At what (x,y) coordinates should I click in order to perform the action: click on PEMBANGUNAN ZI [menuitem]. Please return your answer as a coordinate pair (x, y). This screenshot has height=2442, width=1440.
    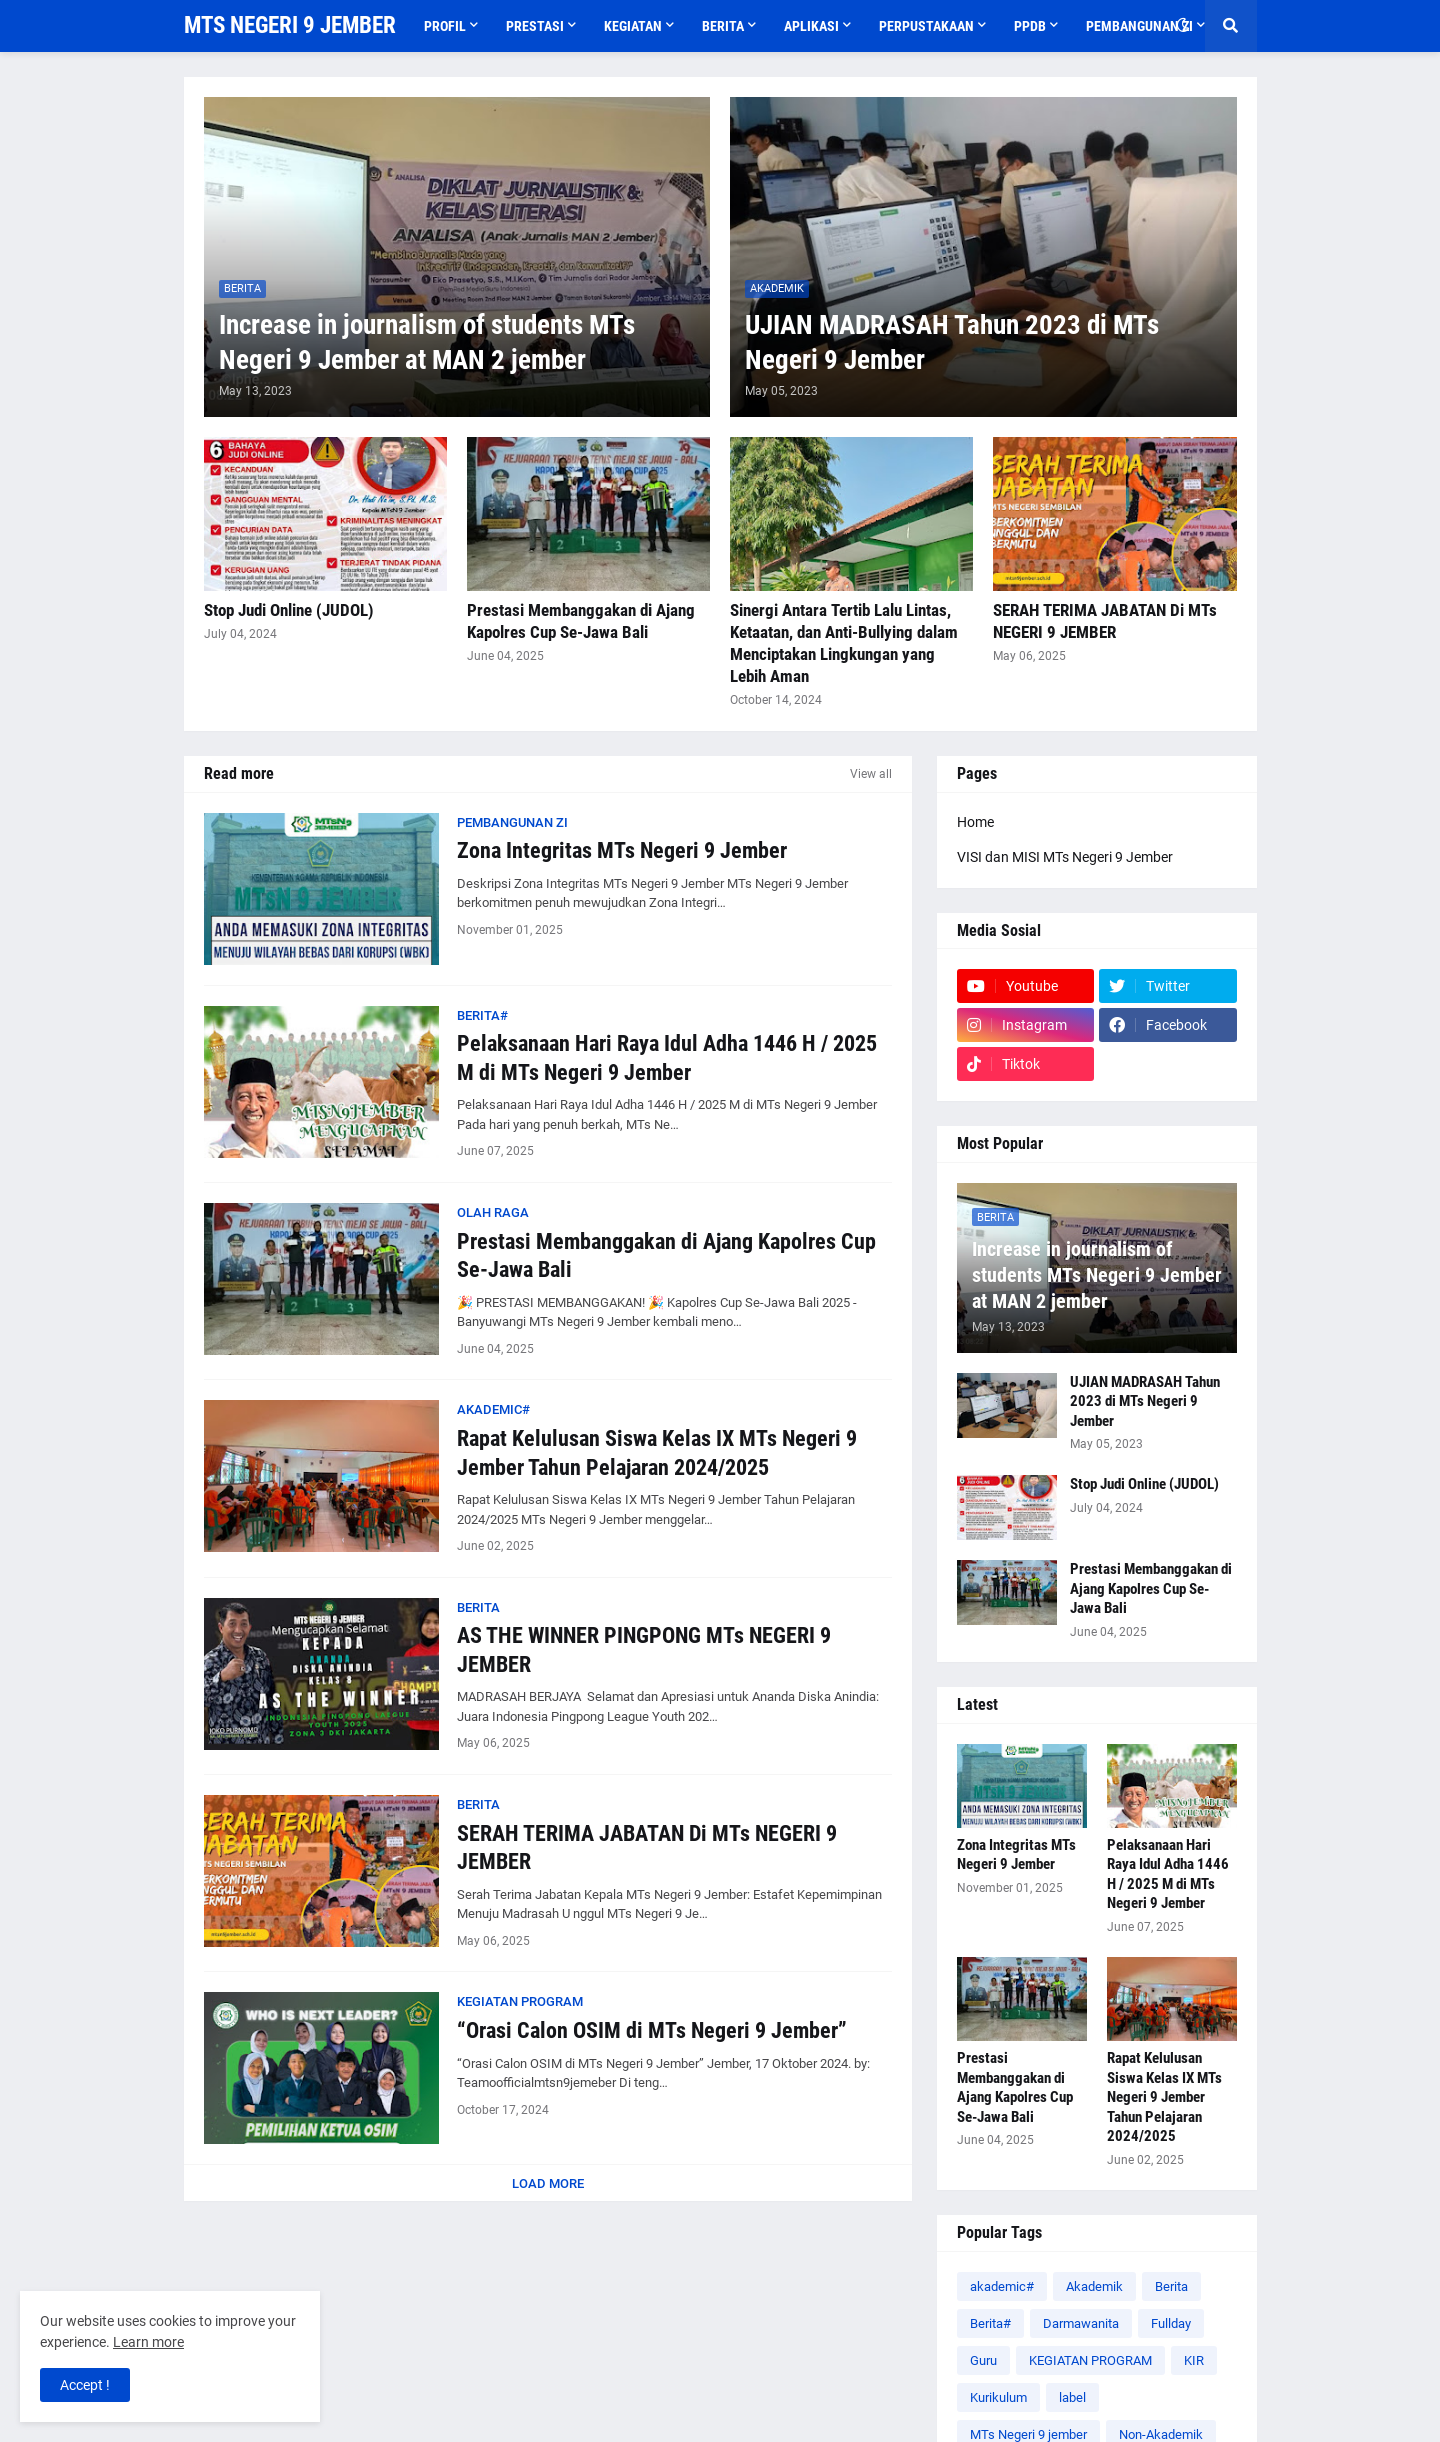
    Looking at the image, I should click on (1139, 26).